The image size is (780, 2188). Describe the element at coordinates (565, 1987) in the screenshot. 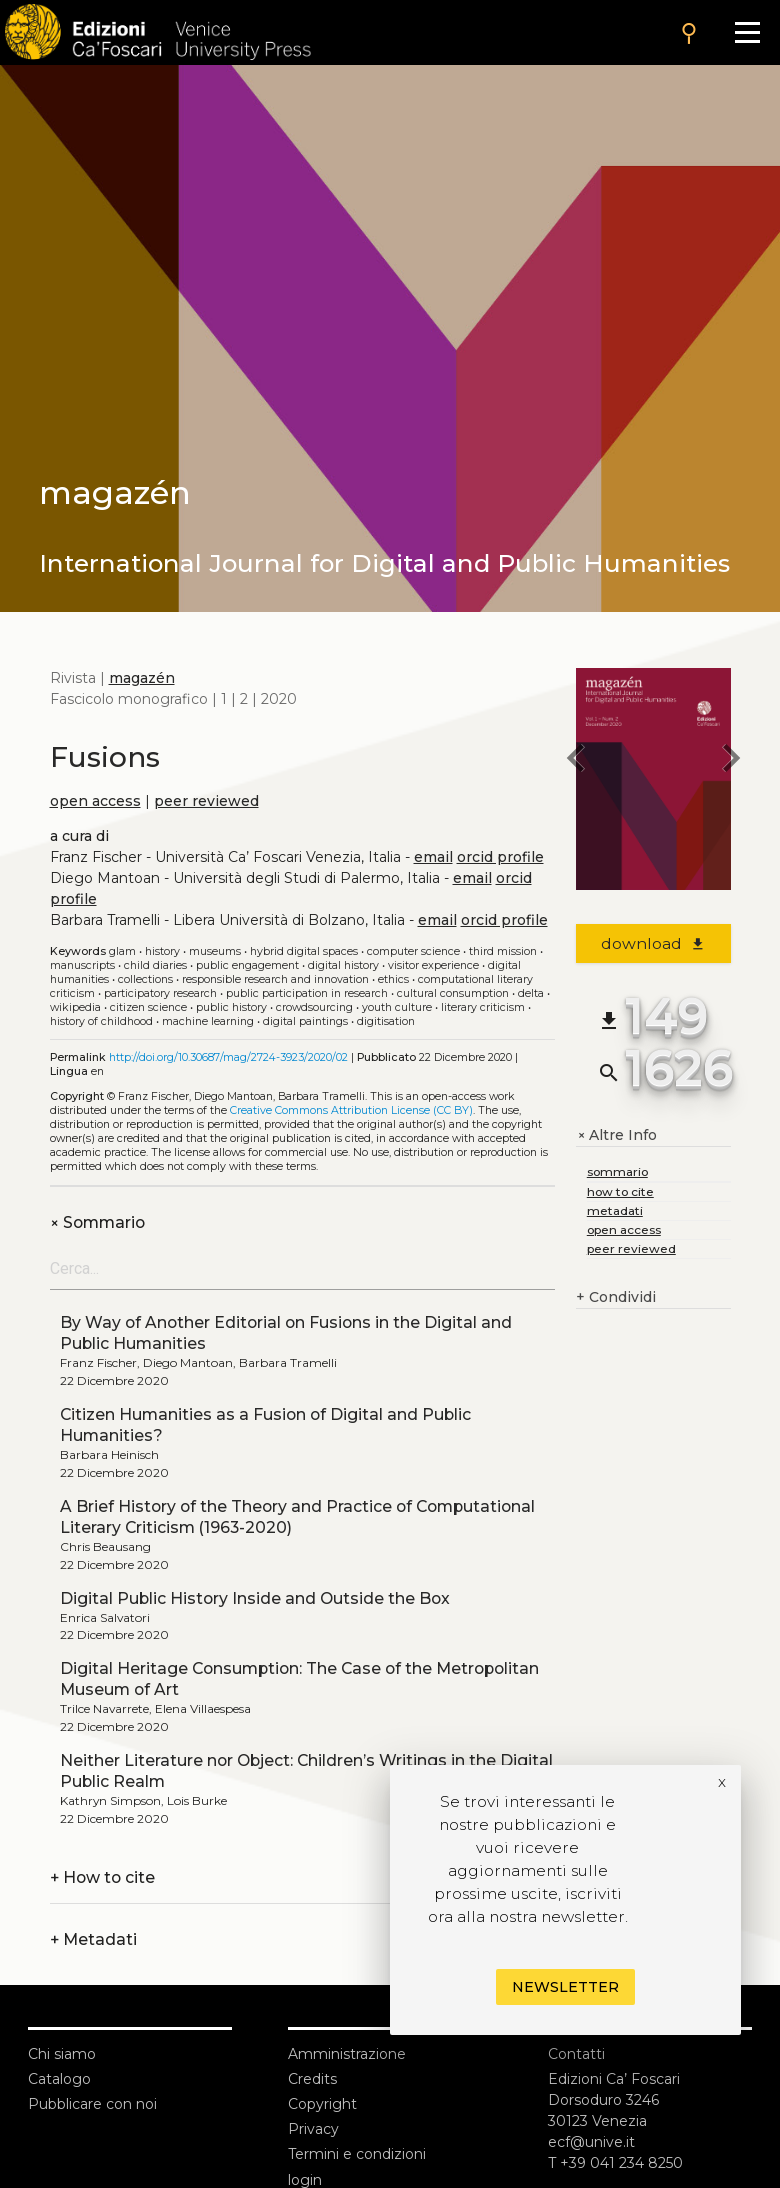

I see `Newsletter` at that location.